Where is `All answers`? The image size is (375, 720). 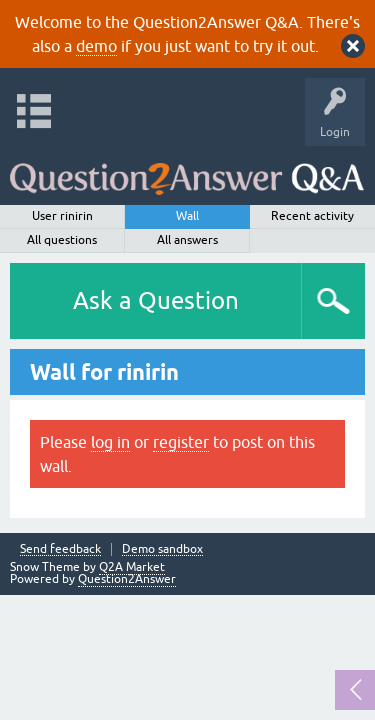
All answers is located at coordinates (187, 240).